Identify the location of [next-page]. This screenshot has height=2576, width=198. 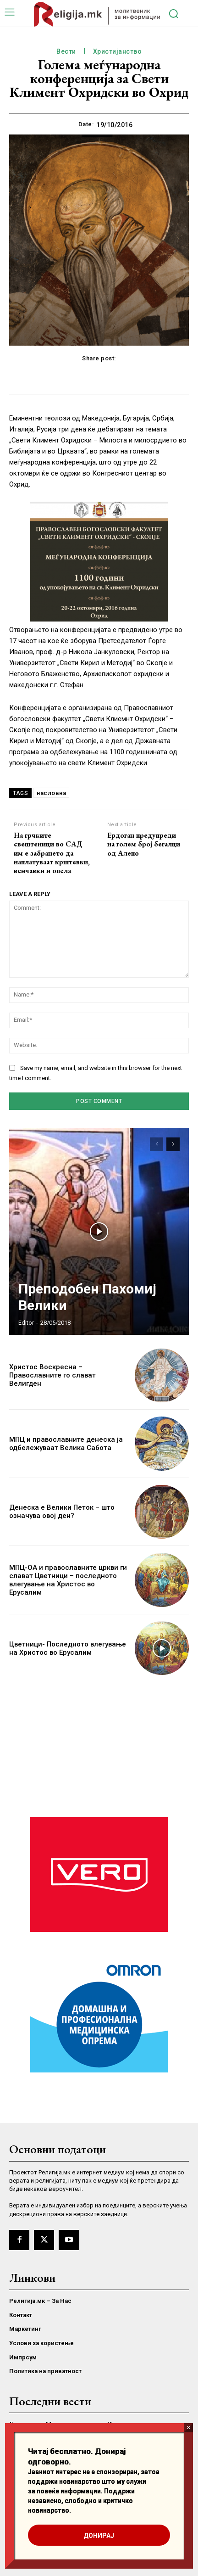
(173, 1144).